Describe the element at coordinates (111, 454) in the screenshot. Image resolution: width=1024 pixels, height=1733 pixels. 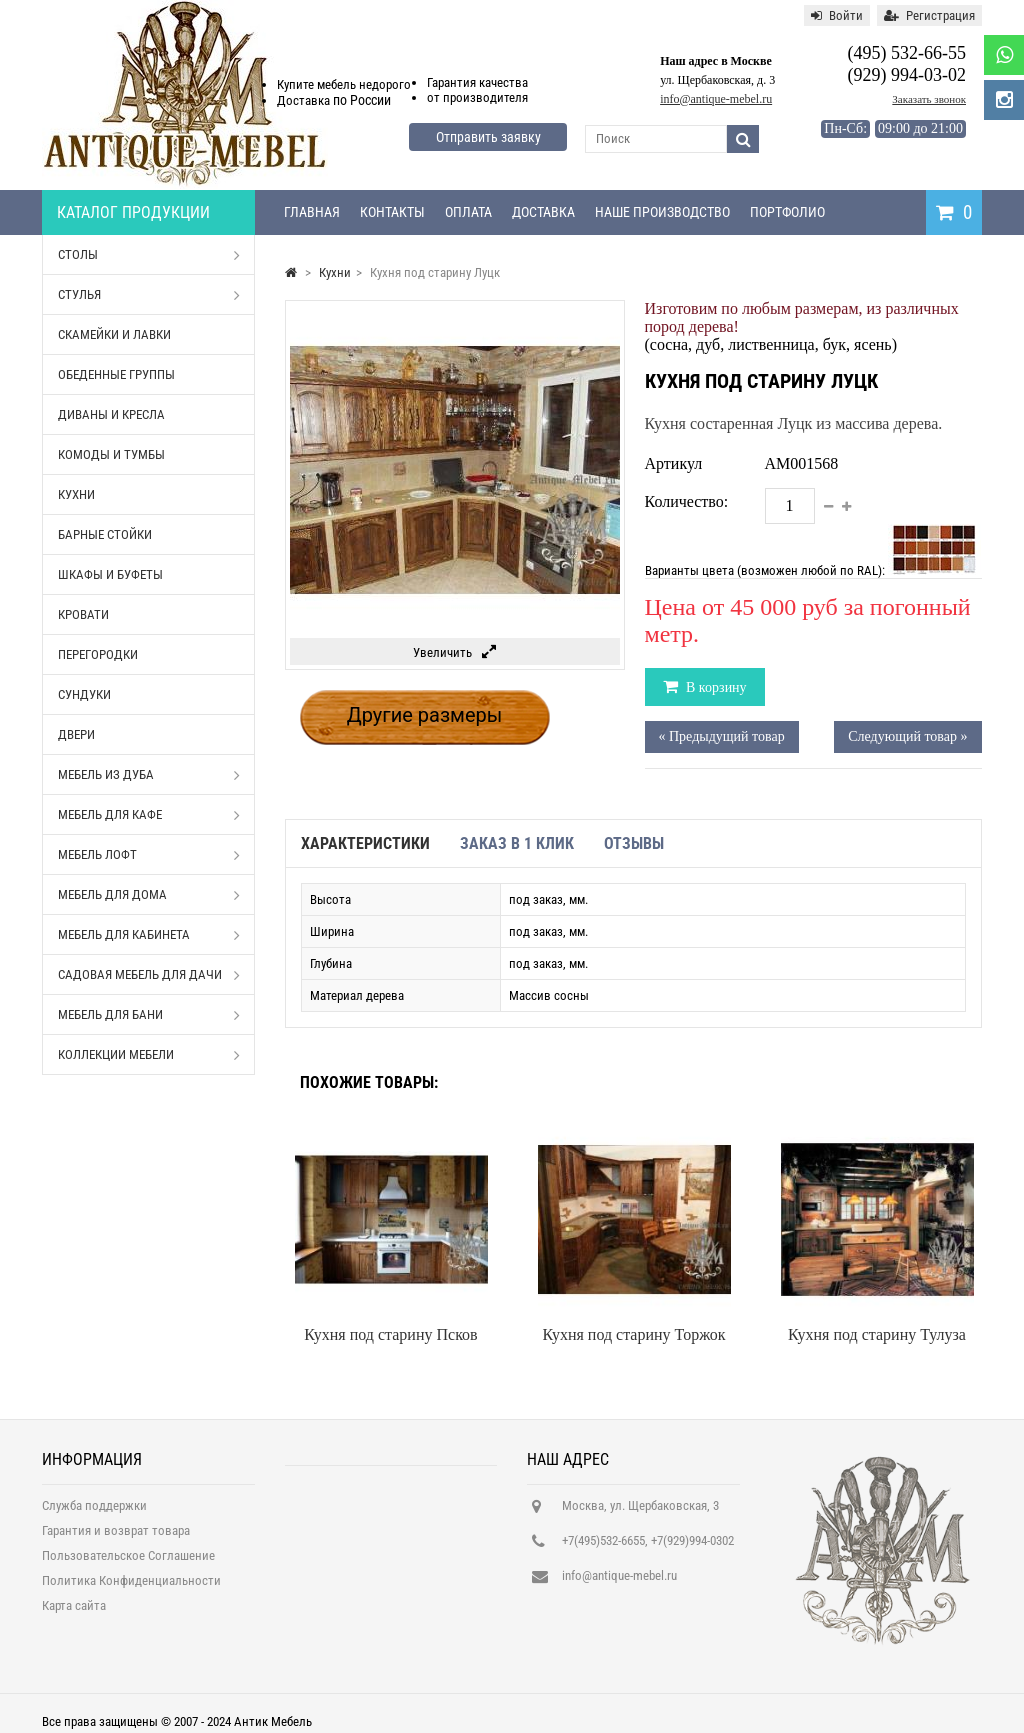
I see `Комоды и тумбы` at that location.